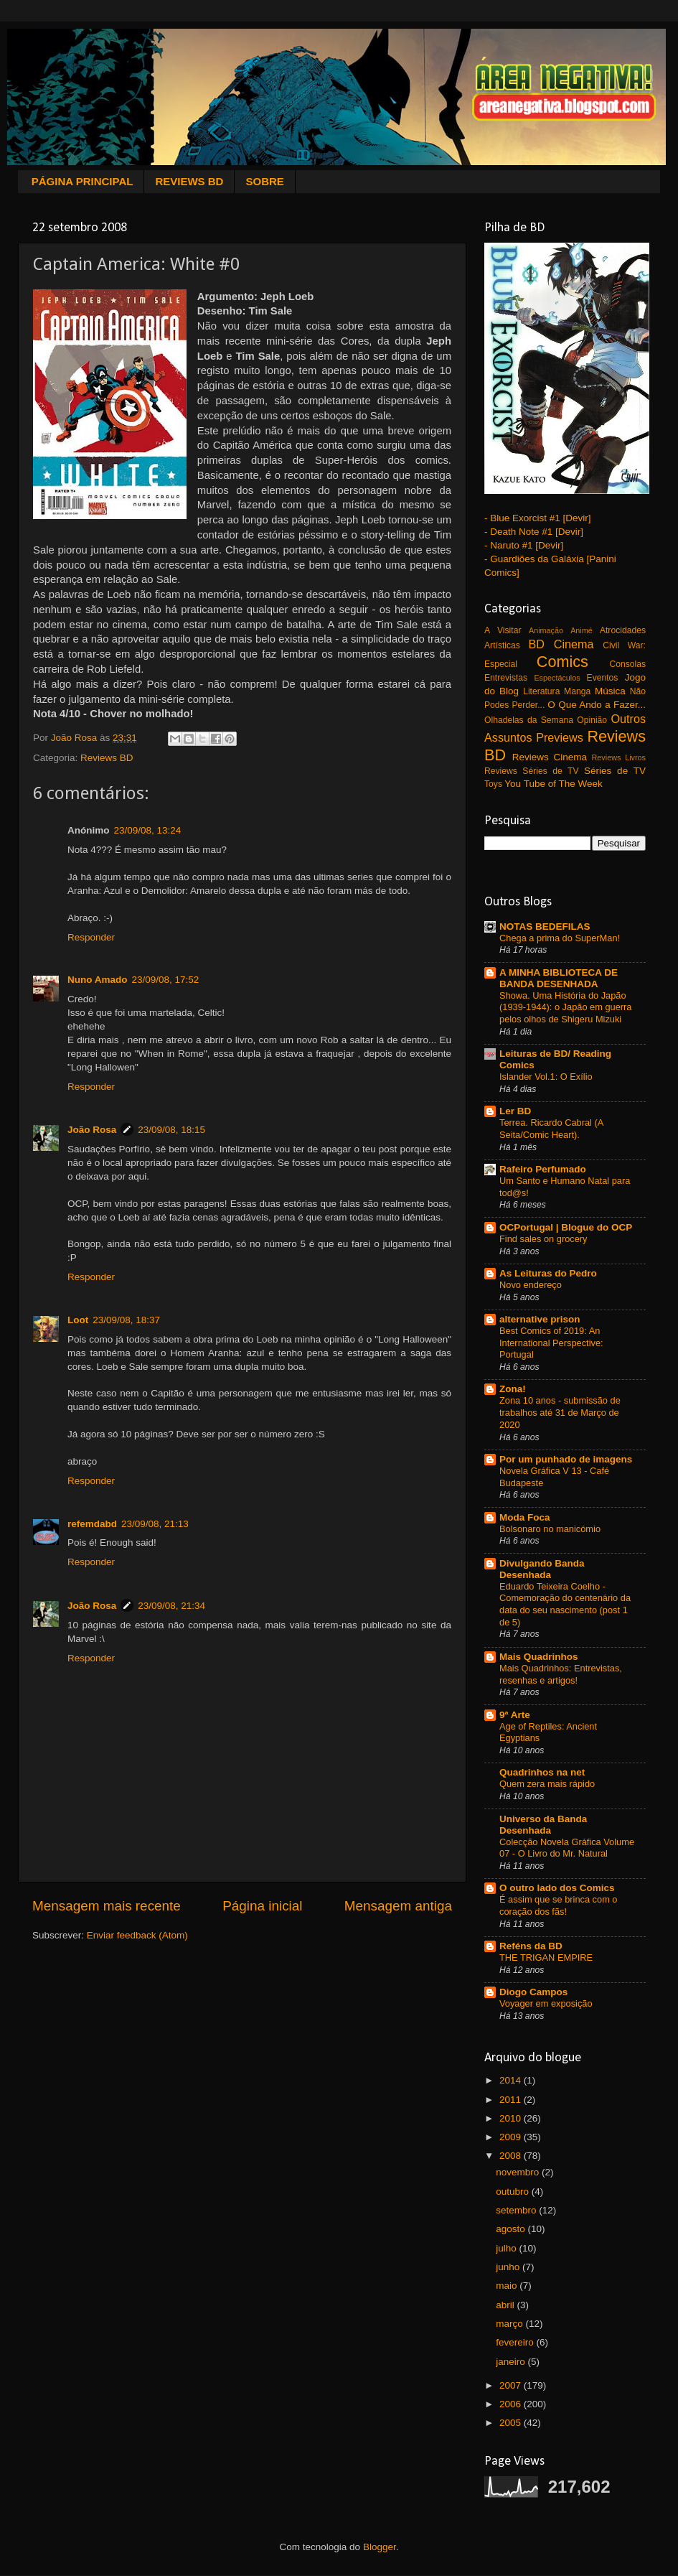 This screenshot has width=678, height=2576. I want to click on O outro lado dos Comics, so click(557, 1887).